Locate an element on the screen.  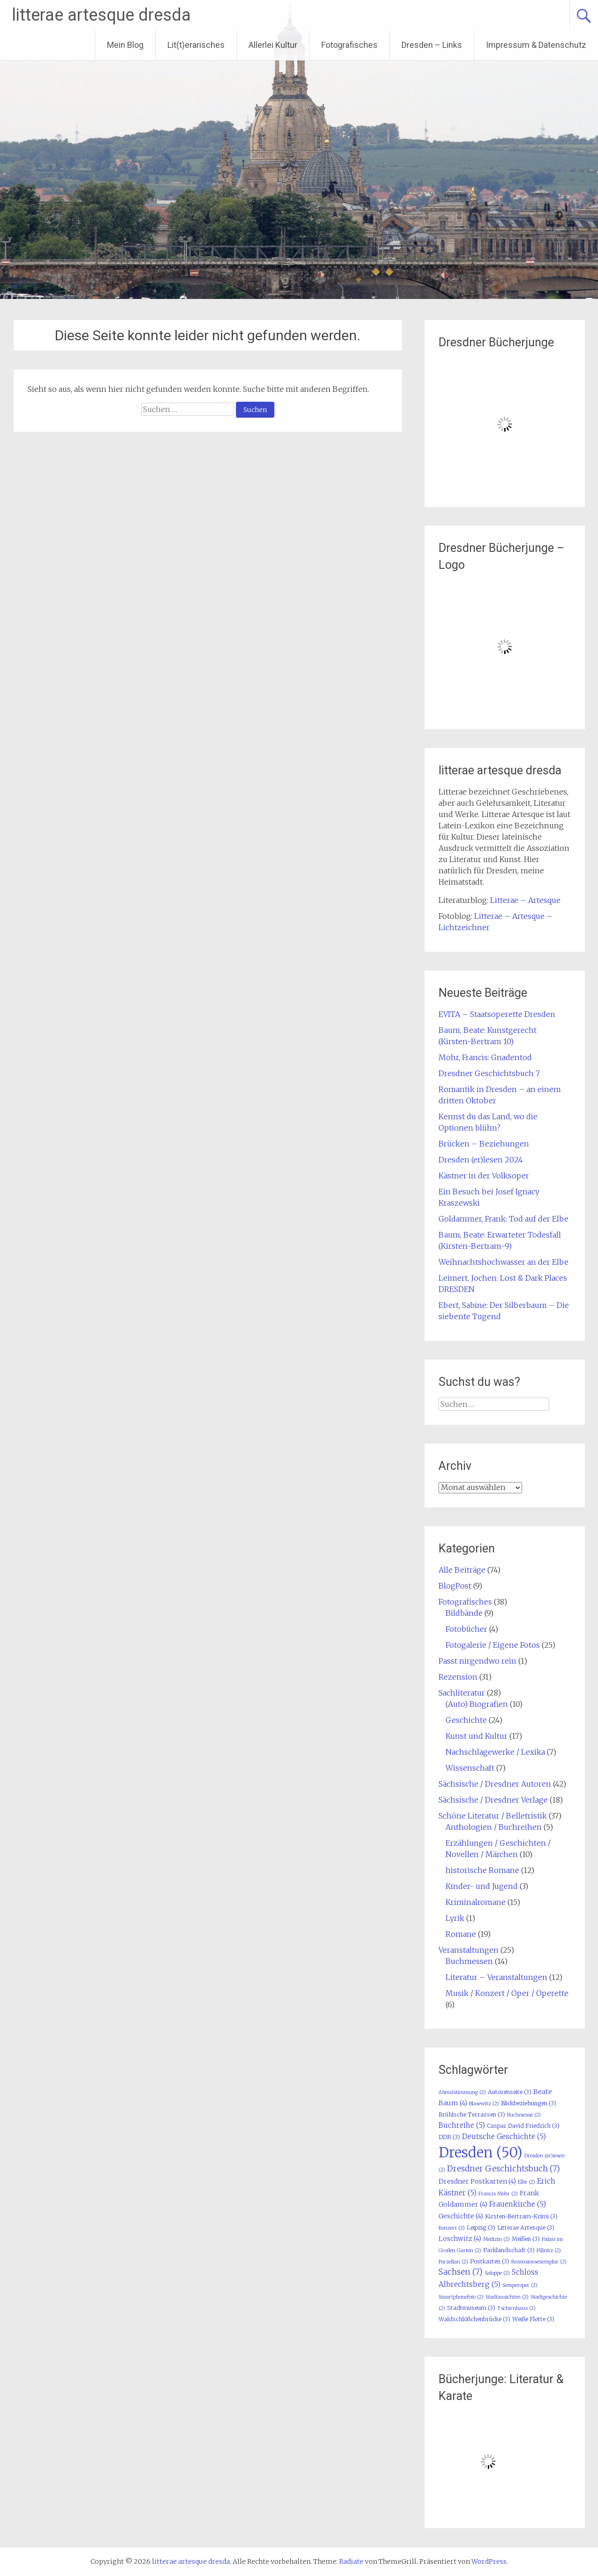
Alle Beiträge is located at coordinates (462, 1570).